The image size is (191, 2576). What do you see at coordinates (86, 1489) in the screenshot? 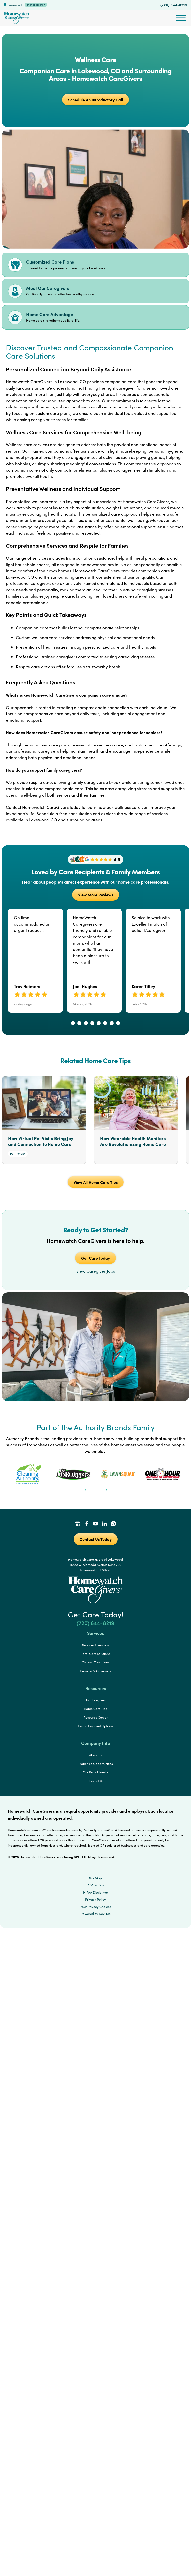
I see `[Previous]` at bounding box center [86, 1489].